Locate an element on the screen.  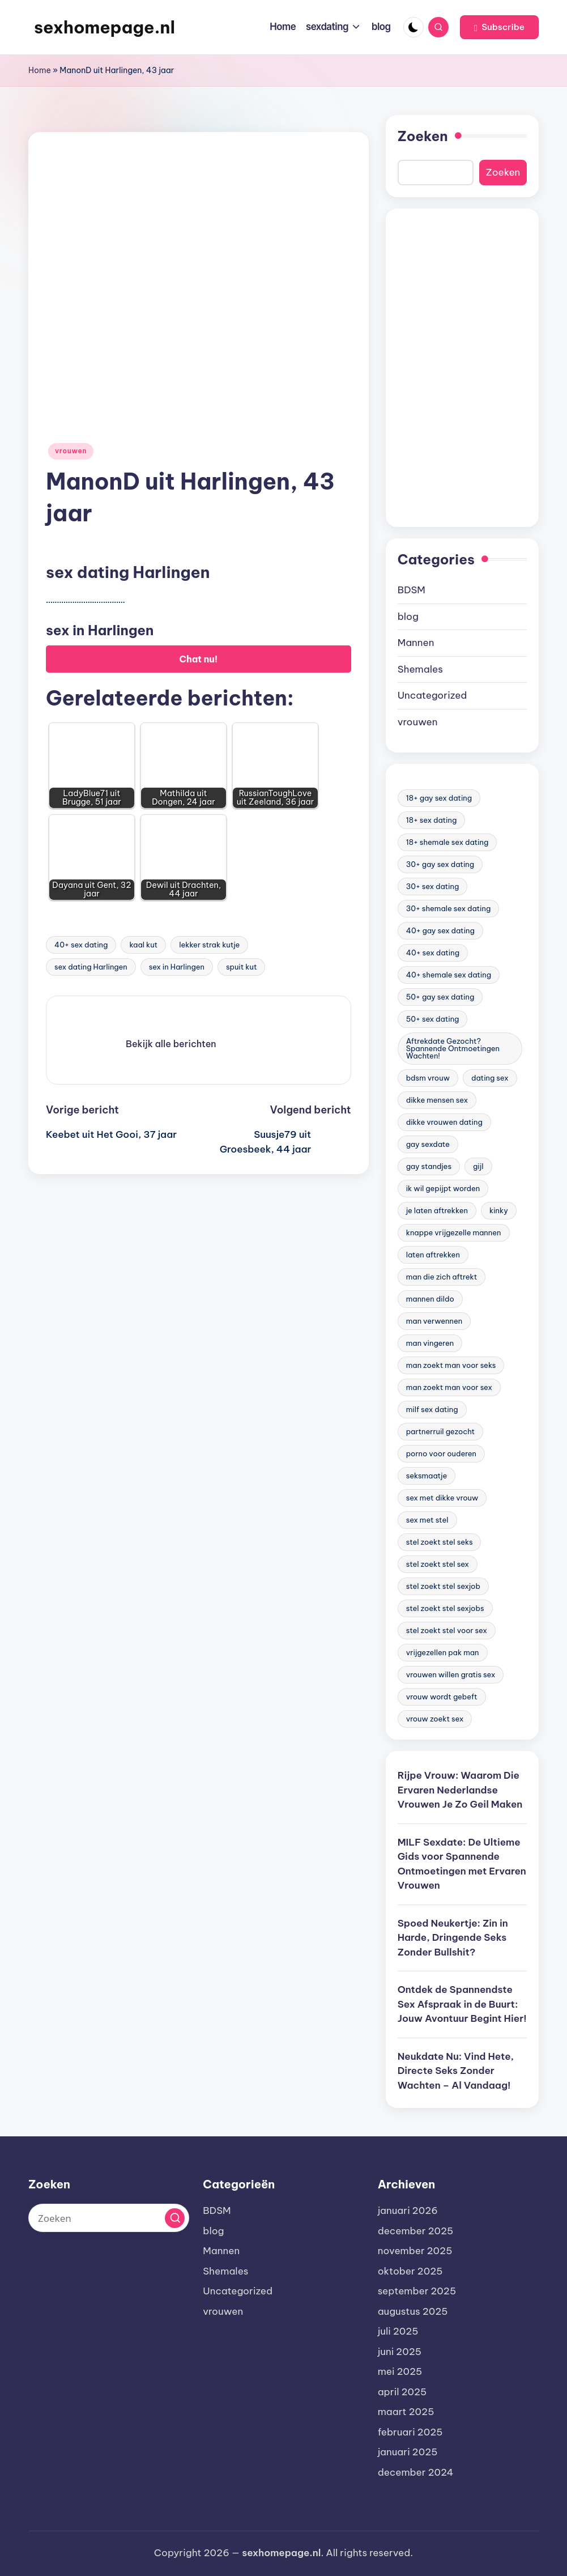
Home is located at coordinates (39, 70).